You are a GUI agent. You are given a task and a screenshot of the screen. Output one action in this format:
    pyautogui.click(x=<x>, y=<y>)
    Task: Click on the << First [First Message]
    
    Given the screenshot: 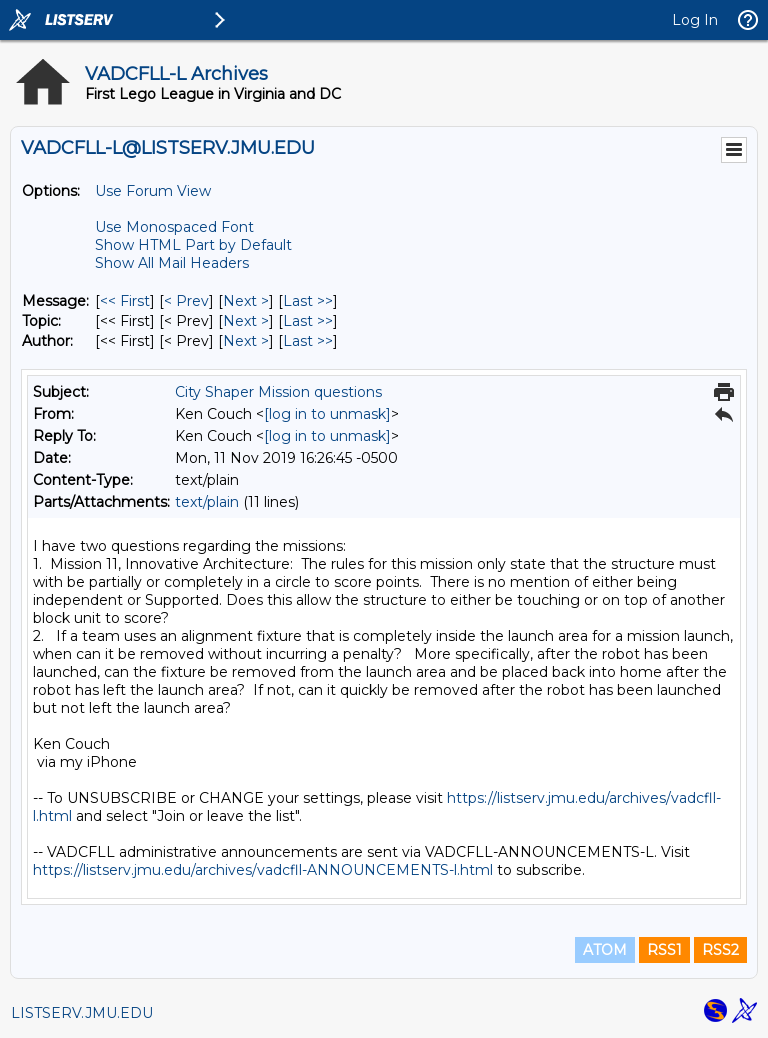 What is the action you would take?
    pyautogui.click(x=125, y=301)
    